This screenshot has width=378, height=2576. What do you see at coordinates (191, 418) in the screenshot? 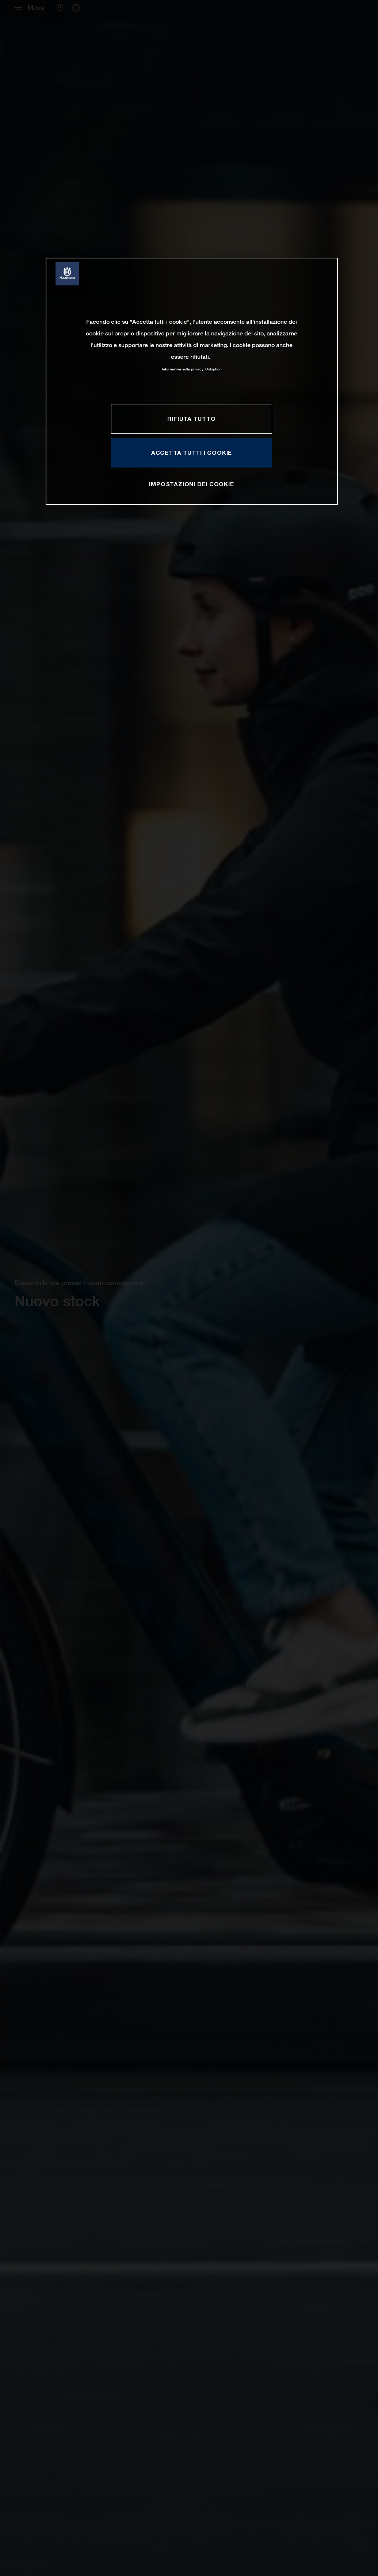
I see `RIFIUTA TUTTO` at bounding box center [191, 418].